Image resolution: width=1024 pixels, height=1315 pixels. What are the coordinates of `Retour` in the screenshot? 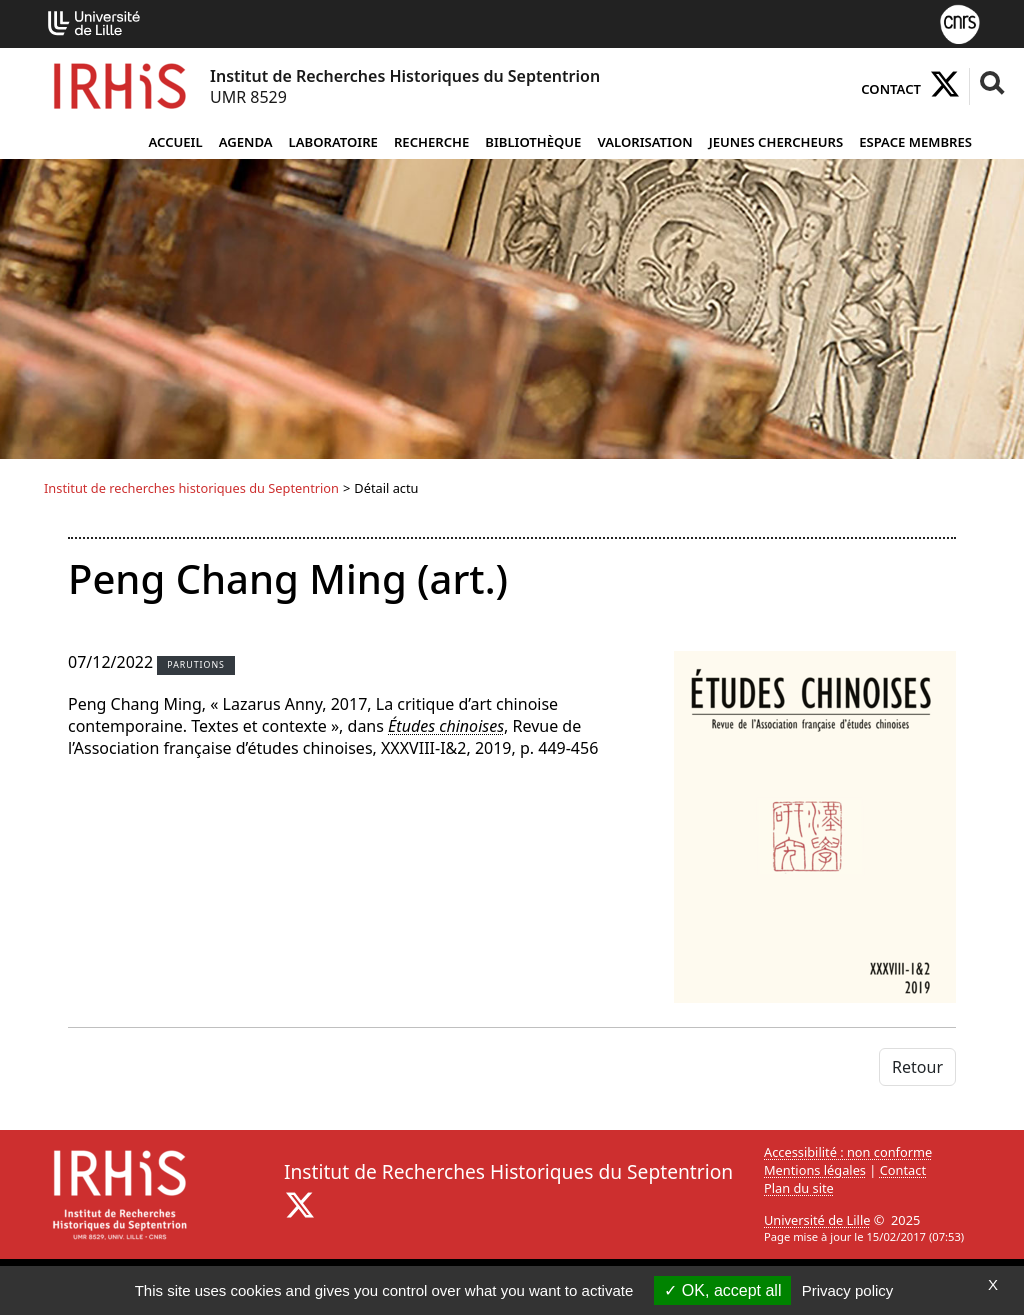 It's located at (917, 1067).